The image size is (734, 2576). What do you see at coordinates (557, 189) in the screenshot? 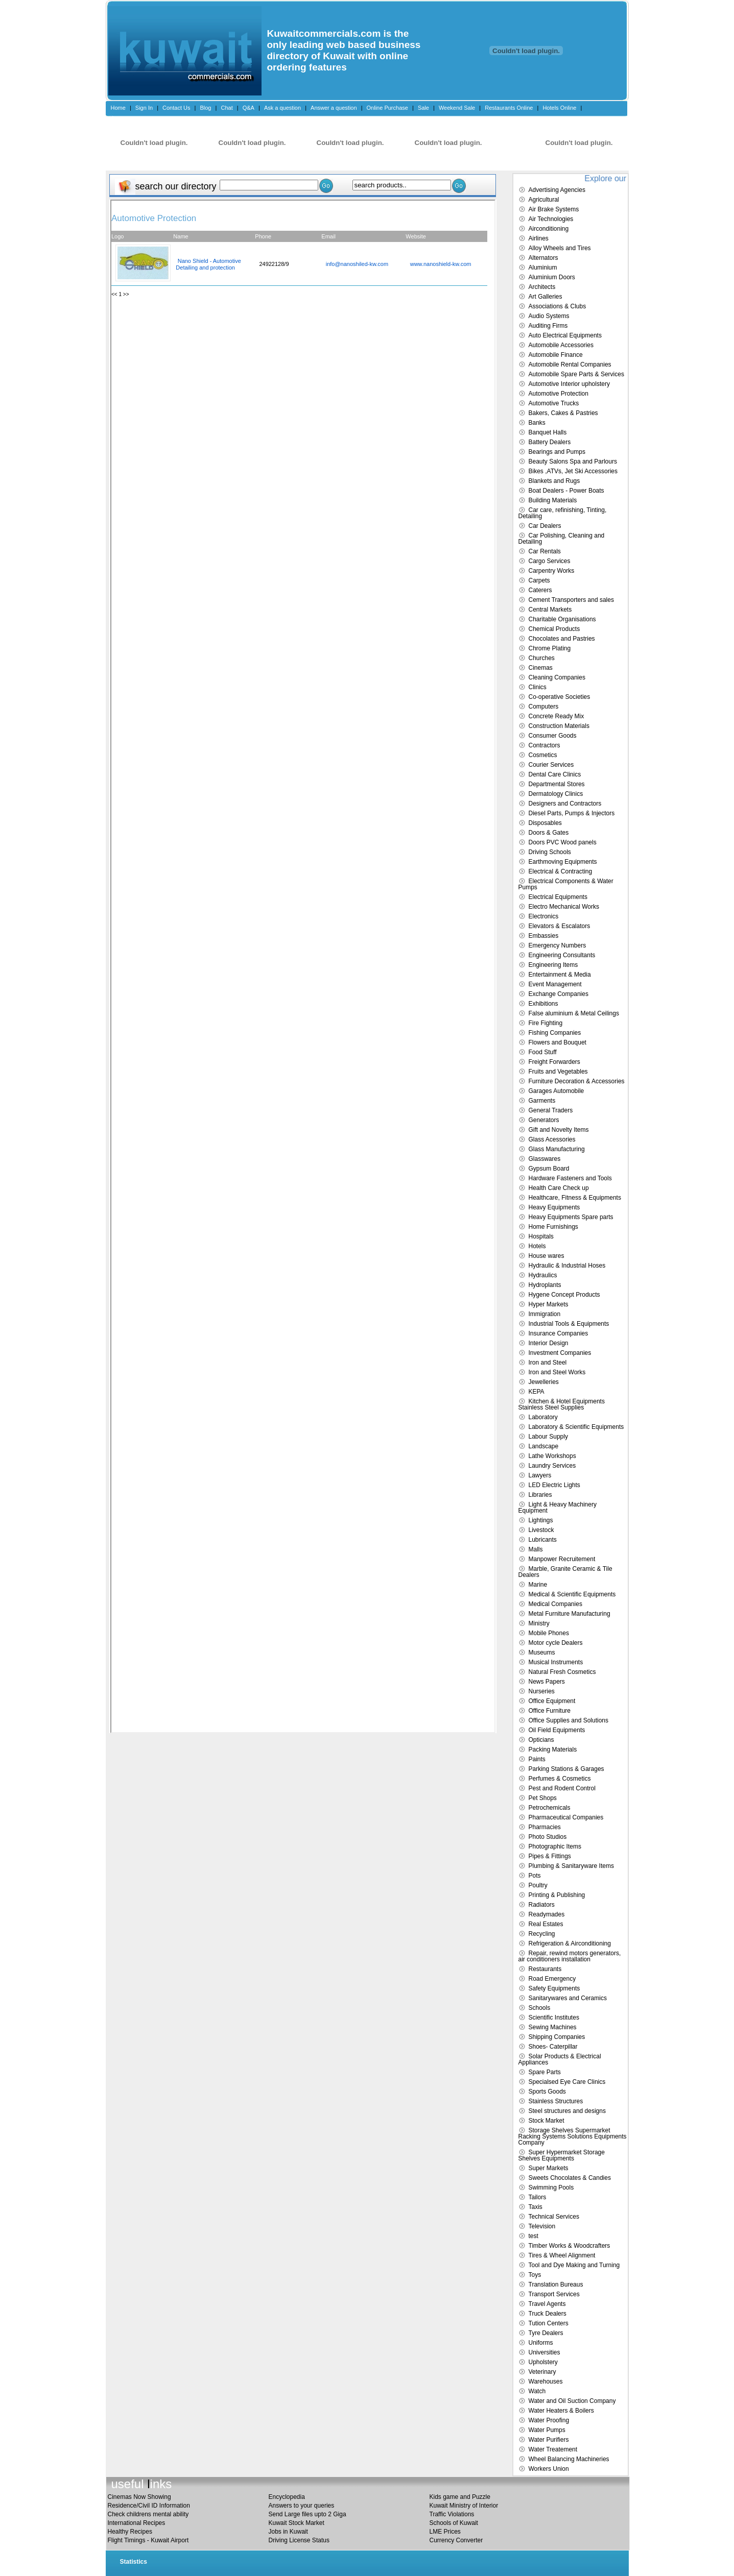
I see `Advertising Agencies` at bounding box center [557, 189].